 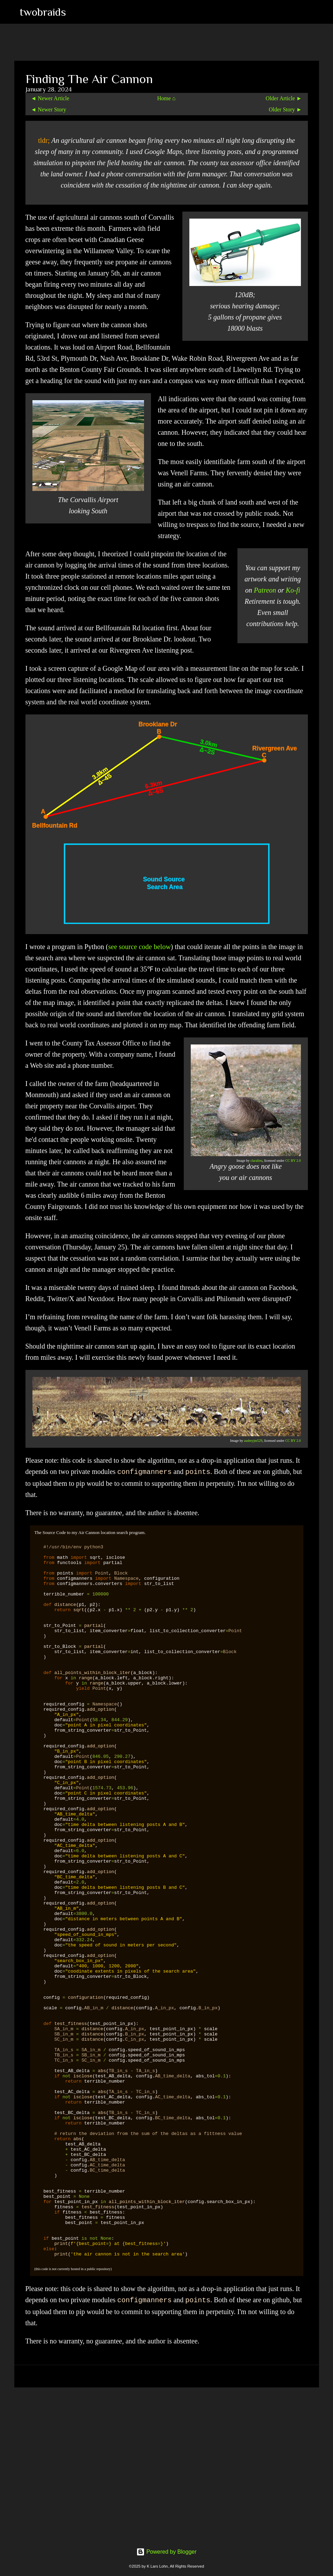 I want to click on see source code below, so click(x=139, y=947).